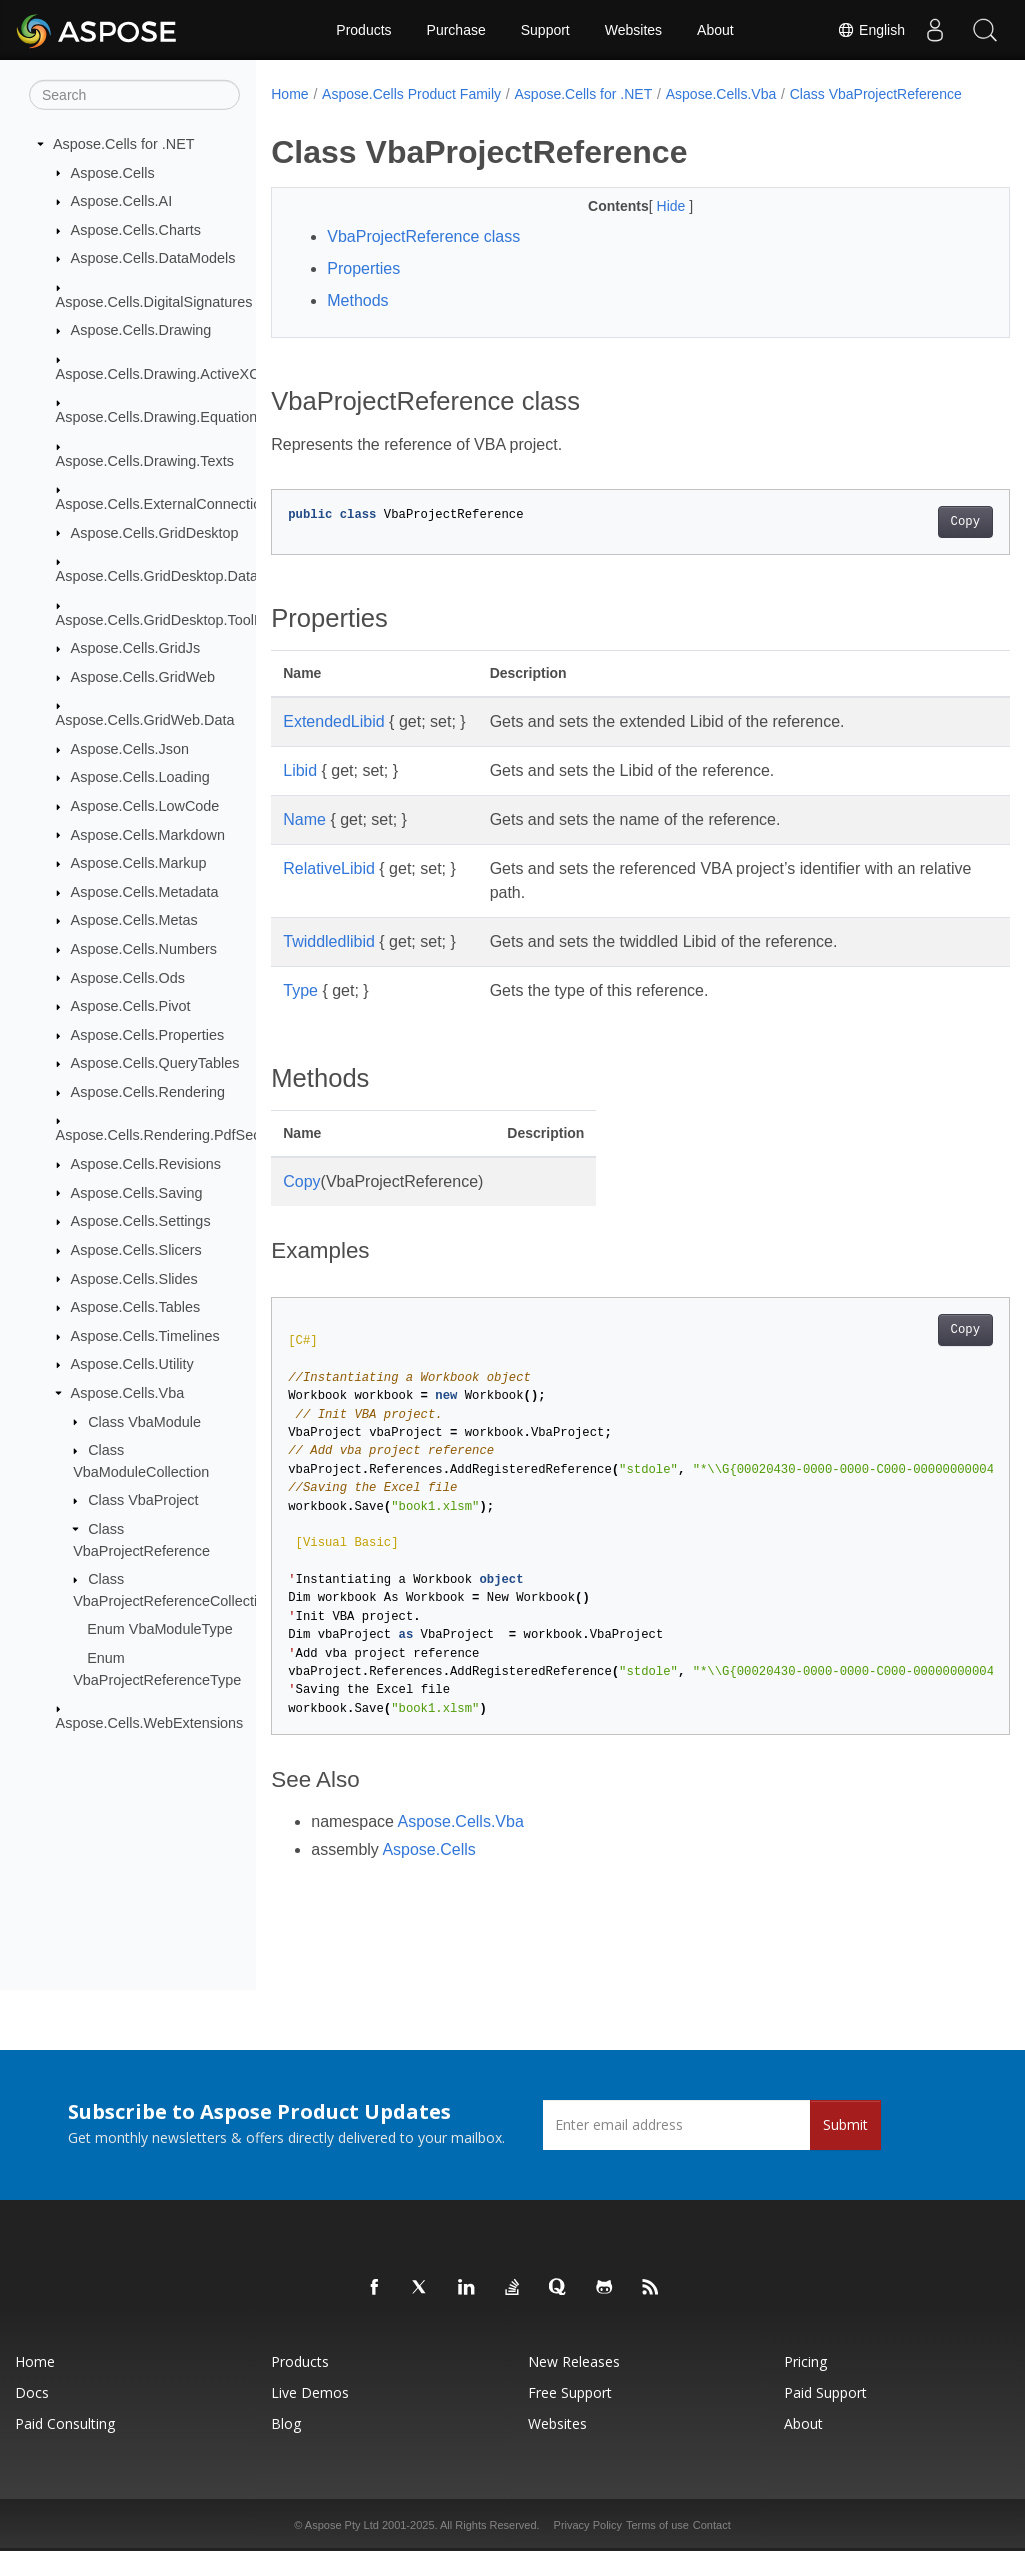  I want to click on Aspose.Cells.Timelines, so click(145, 1336).